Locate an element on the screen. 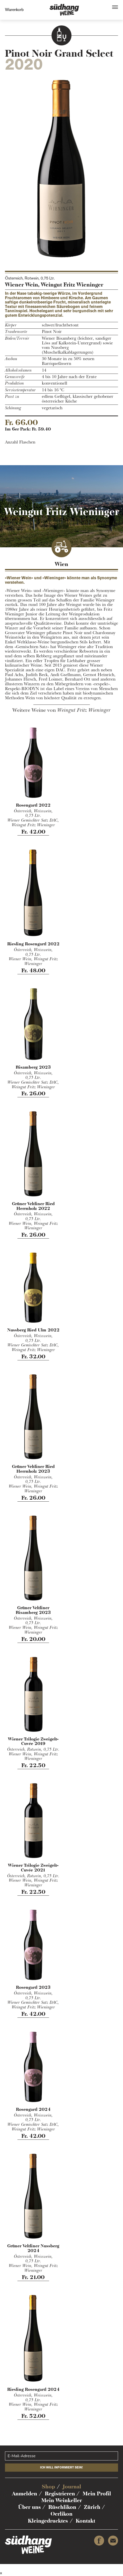 Image resolution: width=123 pixels, height=2576 pixels. Produktion is located at coordinates (14, 383).